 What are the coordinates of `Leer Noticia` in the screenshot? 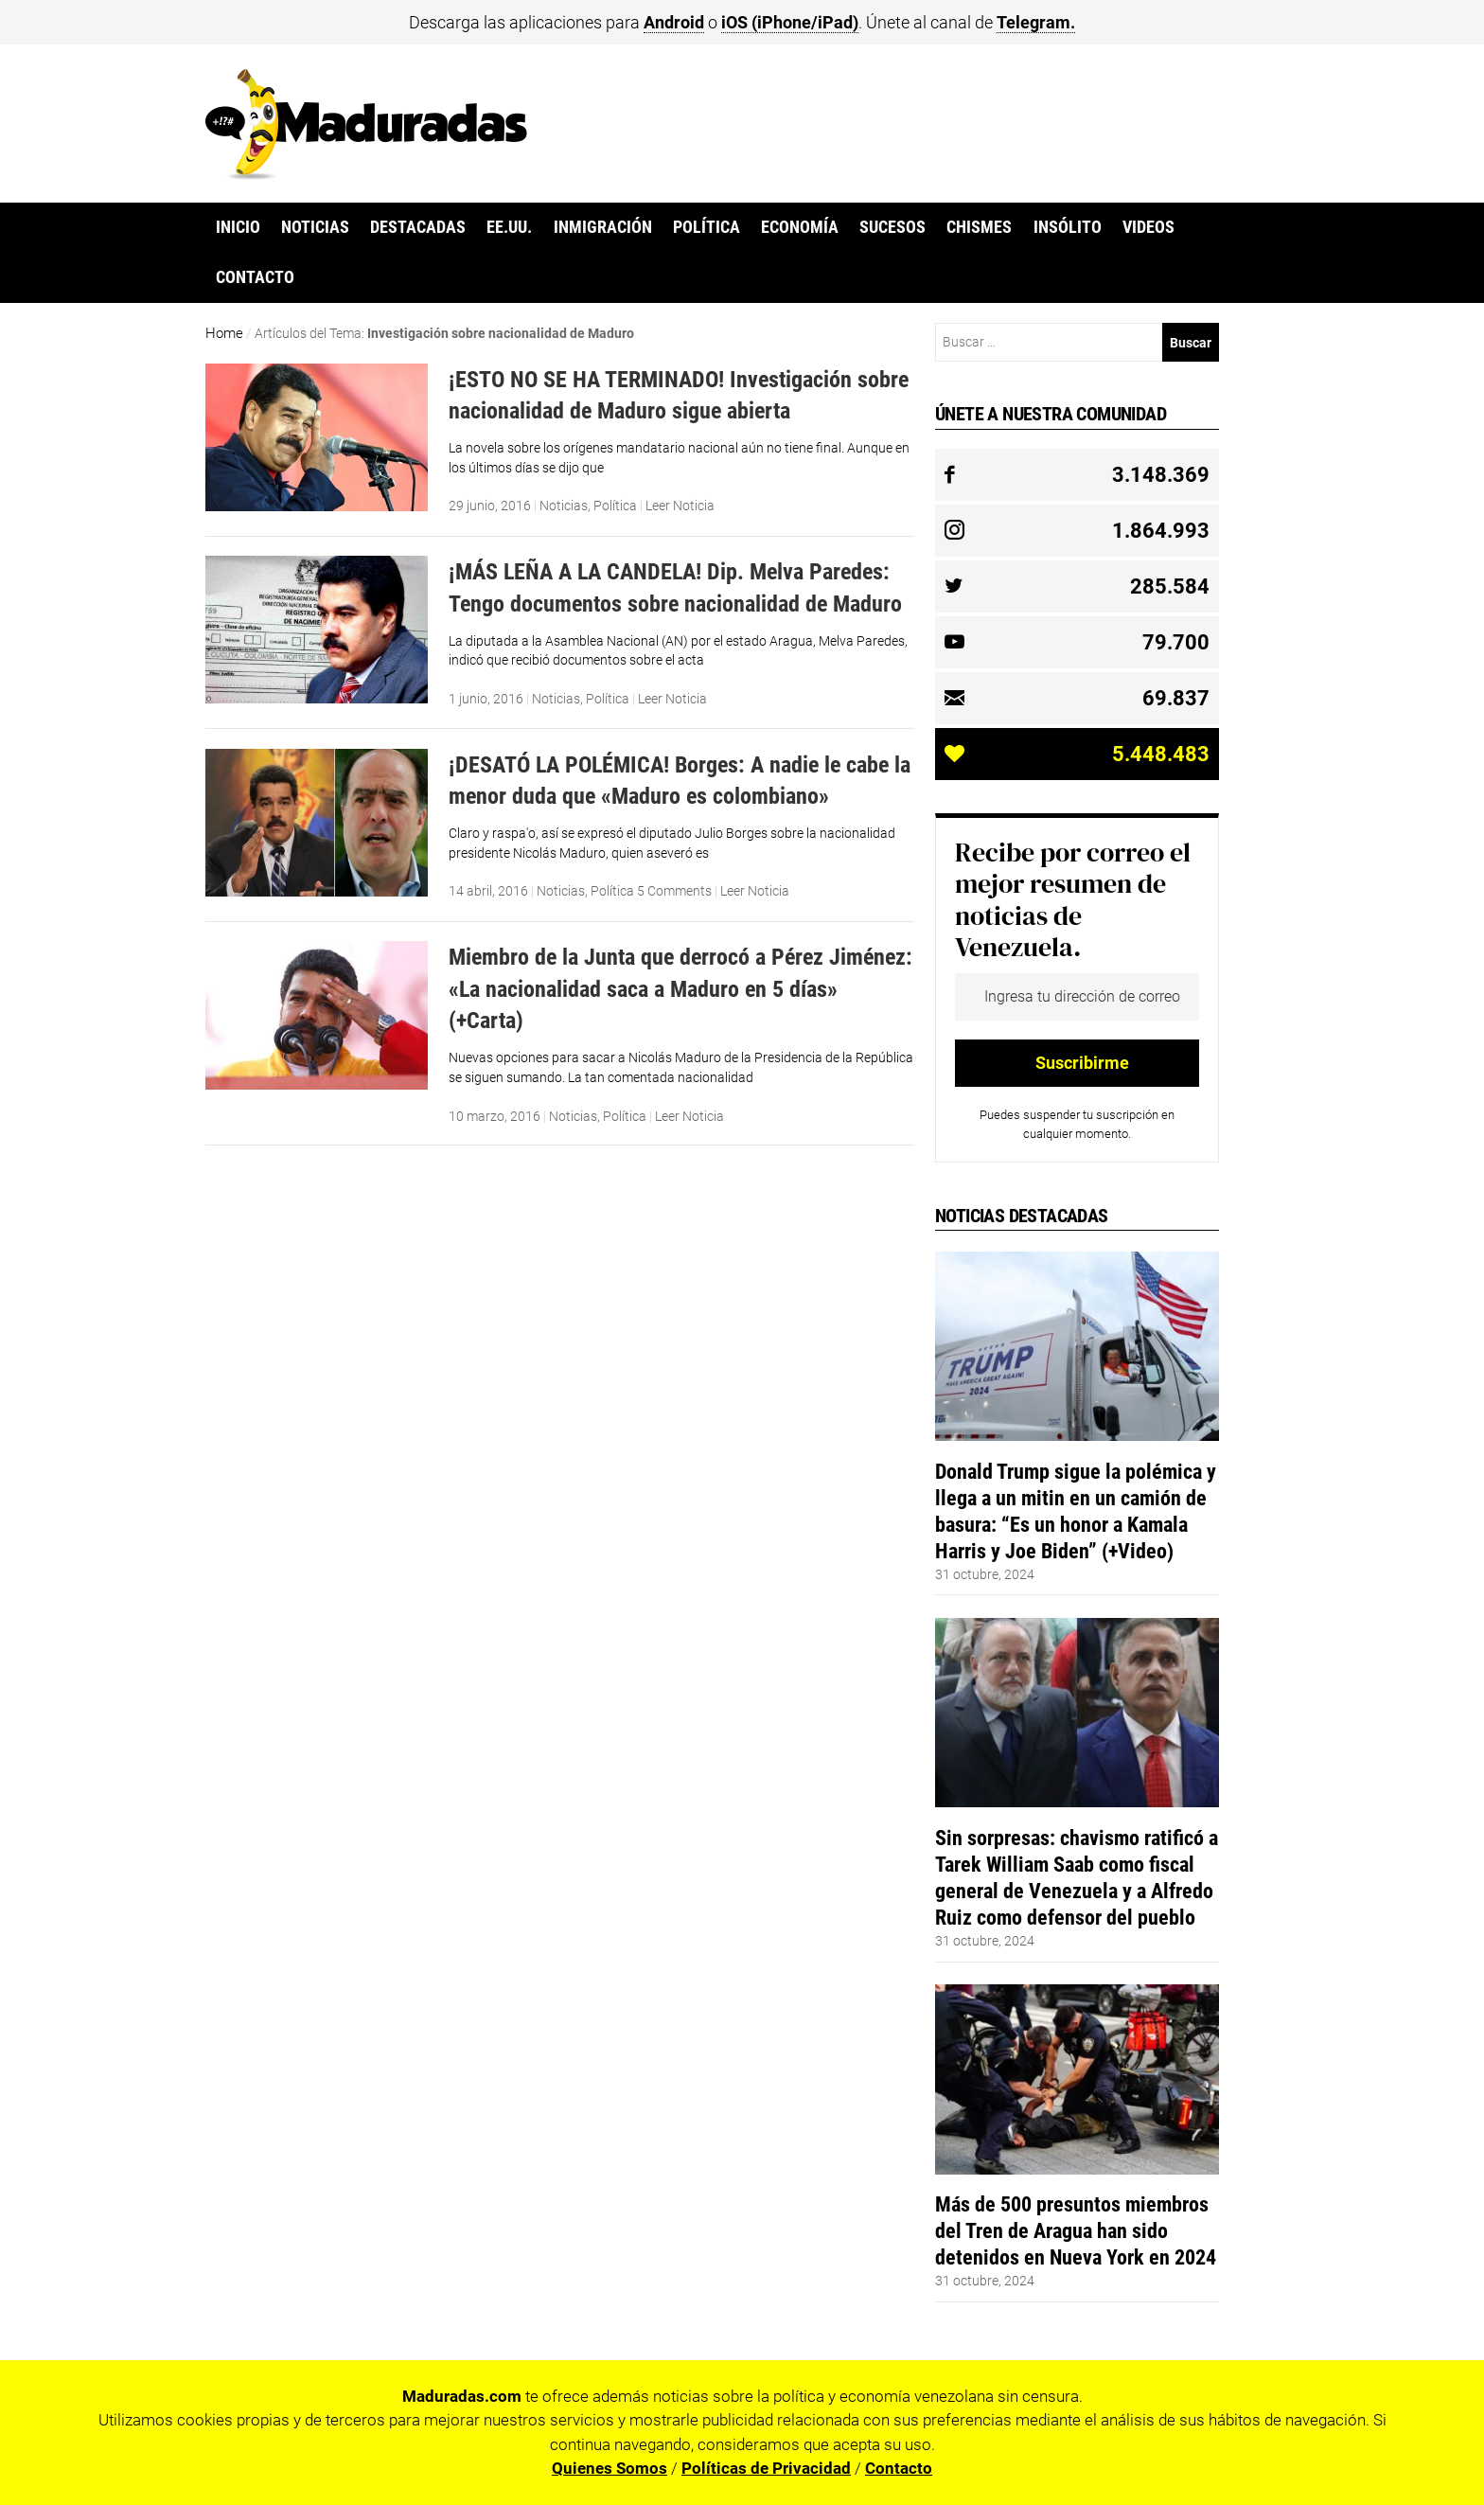 It's located at (680, 505).